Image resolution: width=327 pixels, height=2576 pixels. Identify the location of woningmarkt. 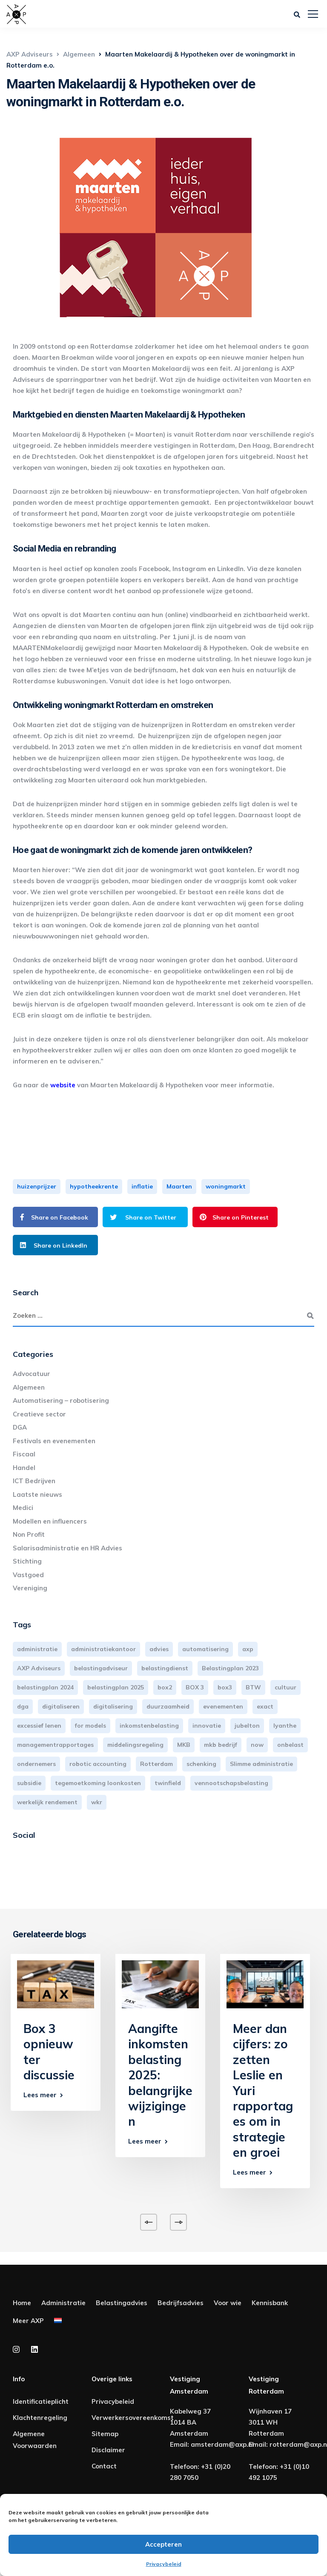
(226, 1186).